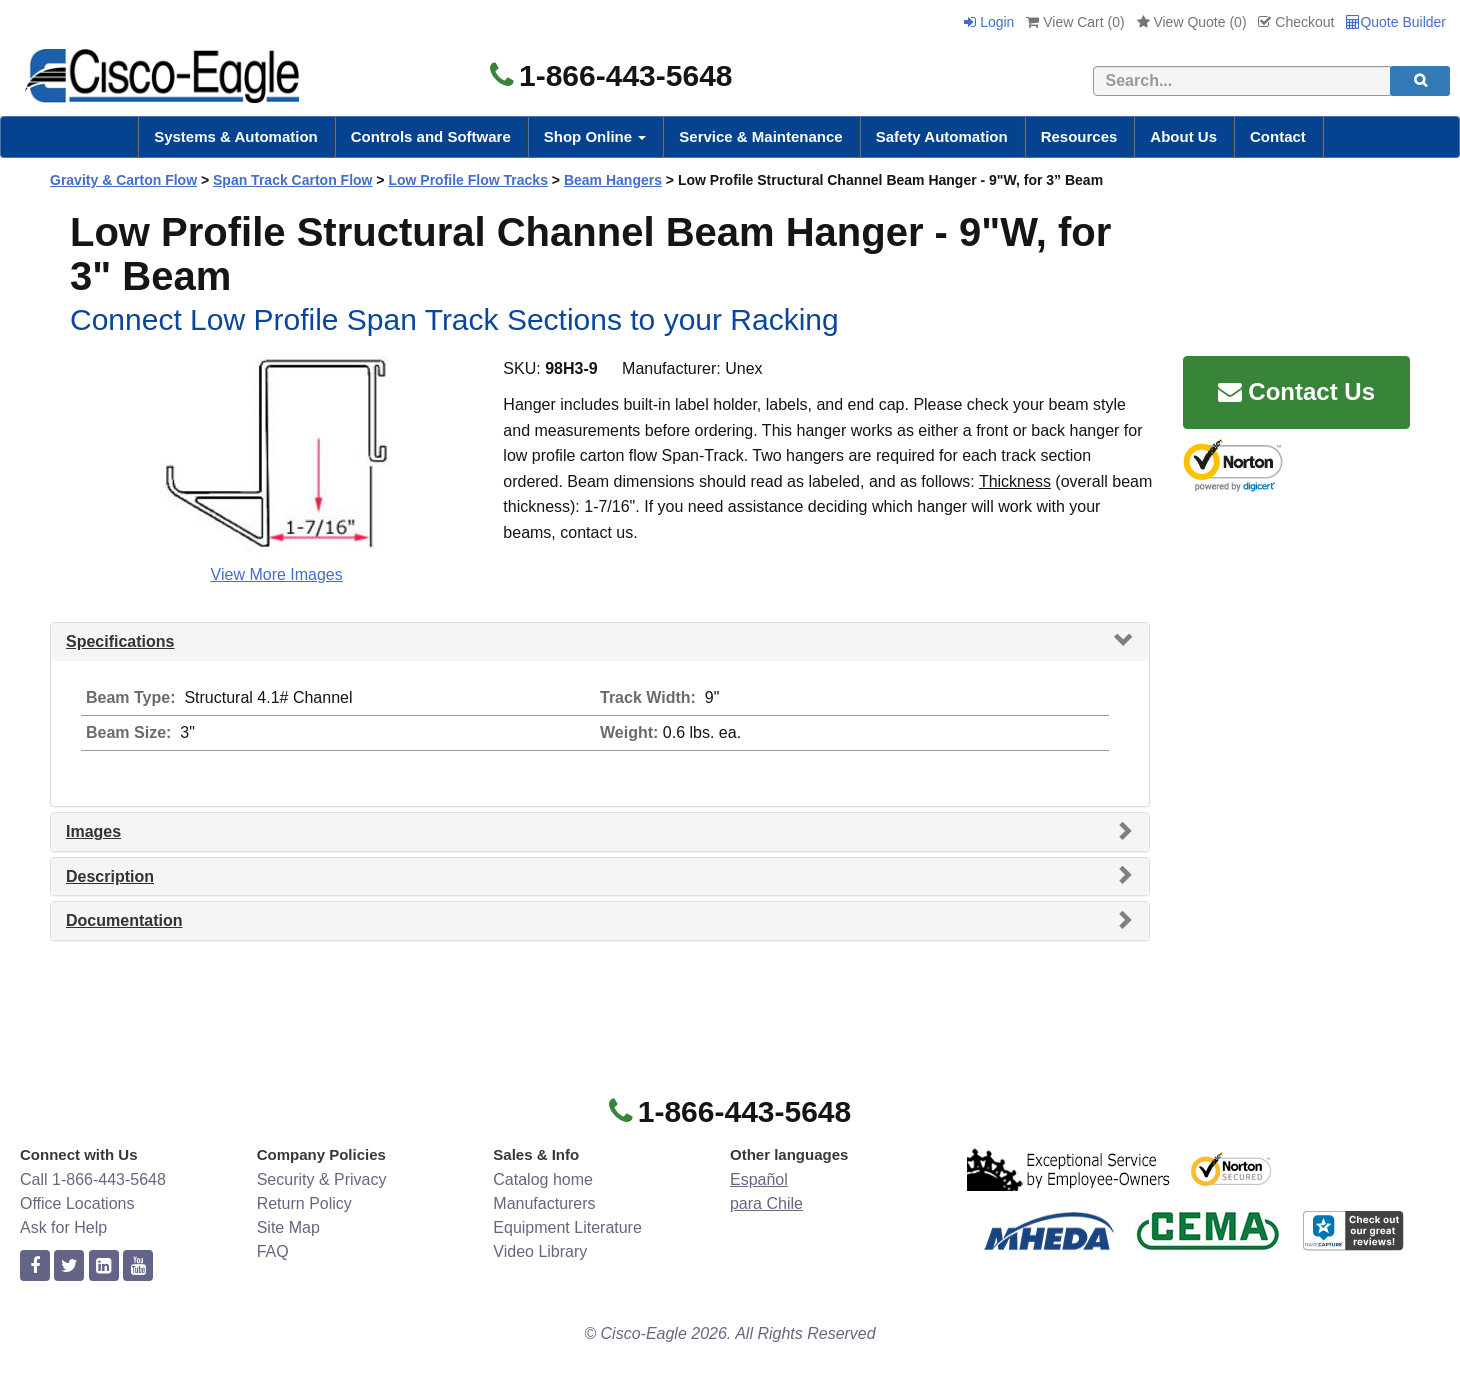 This screenshot has width=1460, height=1390. What do you see at coordinates (138, 1266) in the screenshot?
I see `[youtube]` at bounding box center [138, 1266].